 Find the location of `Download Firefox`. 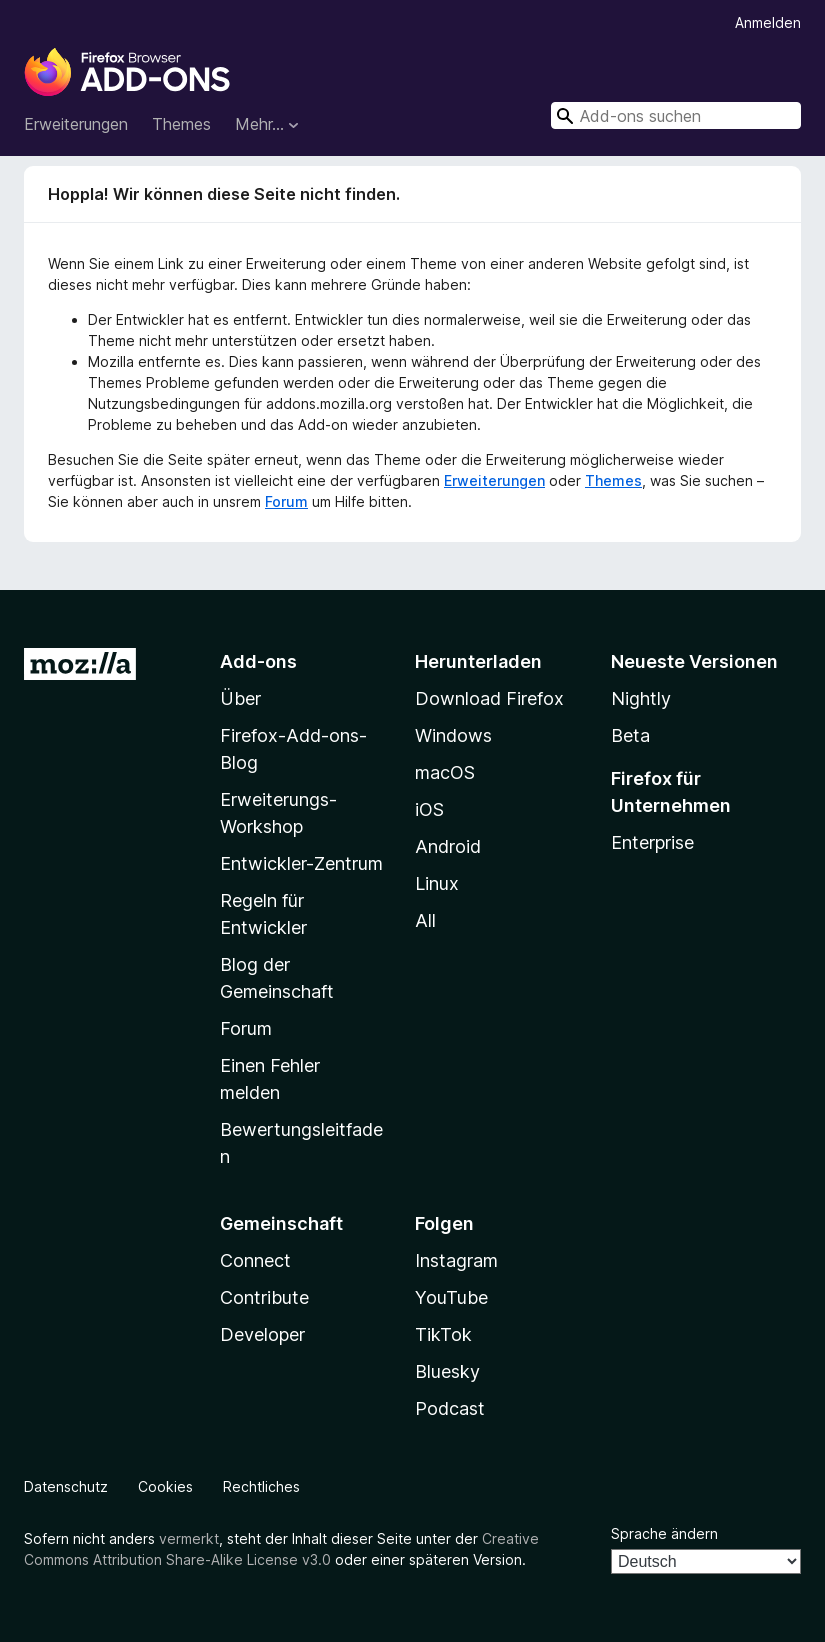

Download Firefox is located at coordinates (489, 698).